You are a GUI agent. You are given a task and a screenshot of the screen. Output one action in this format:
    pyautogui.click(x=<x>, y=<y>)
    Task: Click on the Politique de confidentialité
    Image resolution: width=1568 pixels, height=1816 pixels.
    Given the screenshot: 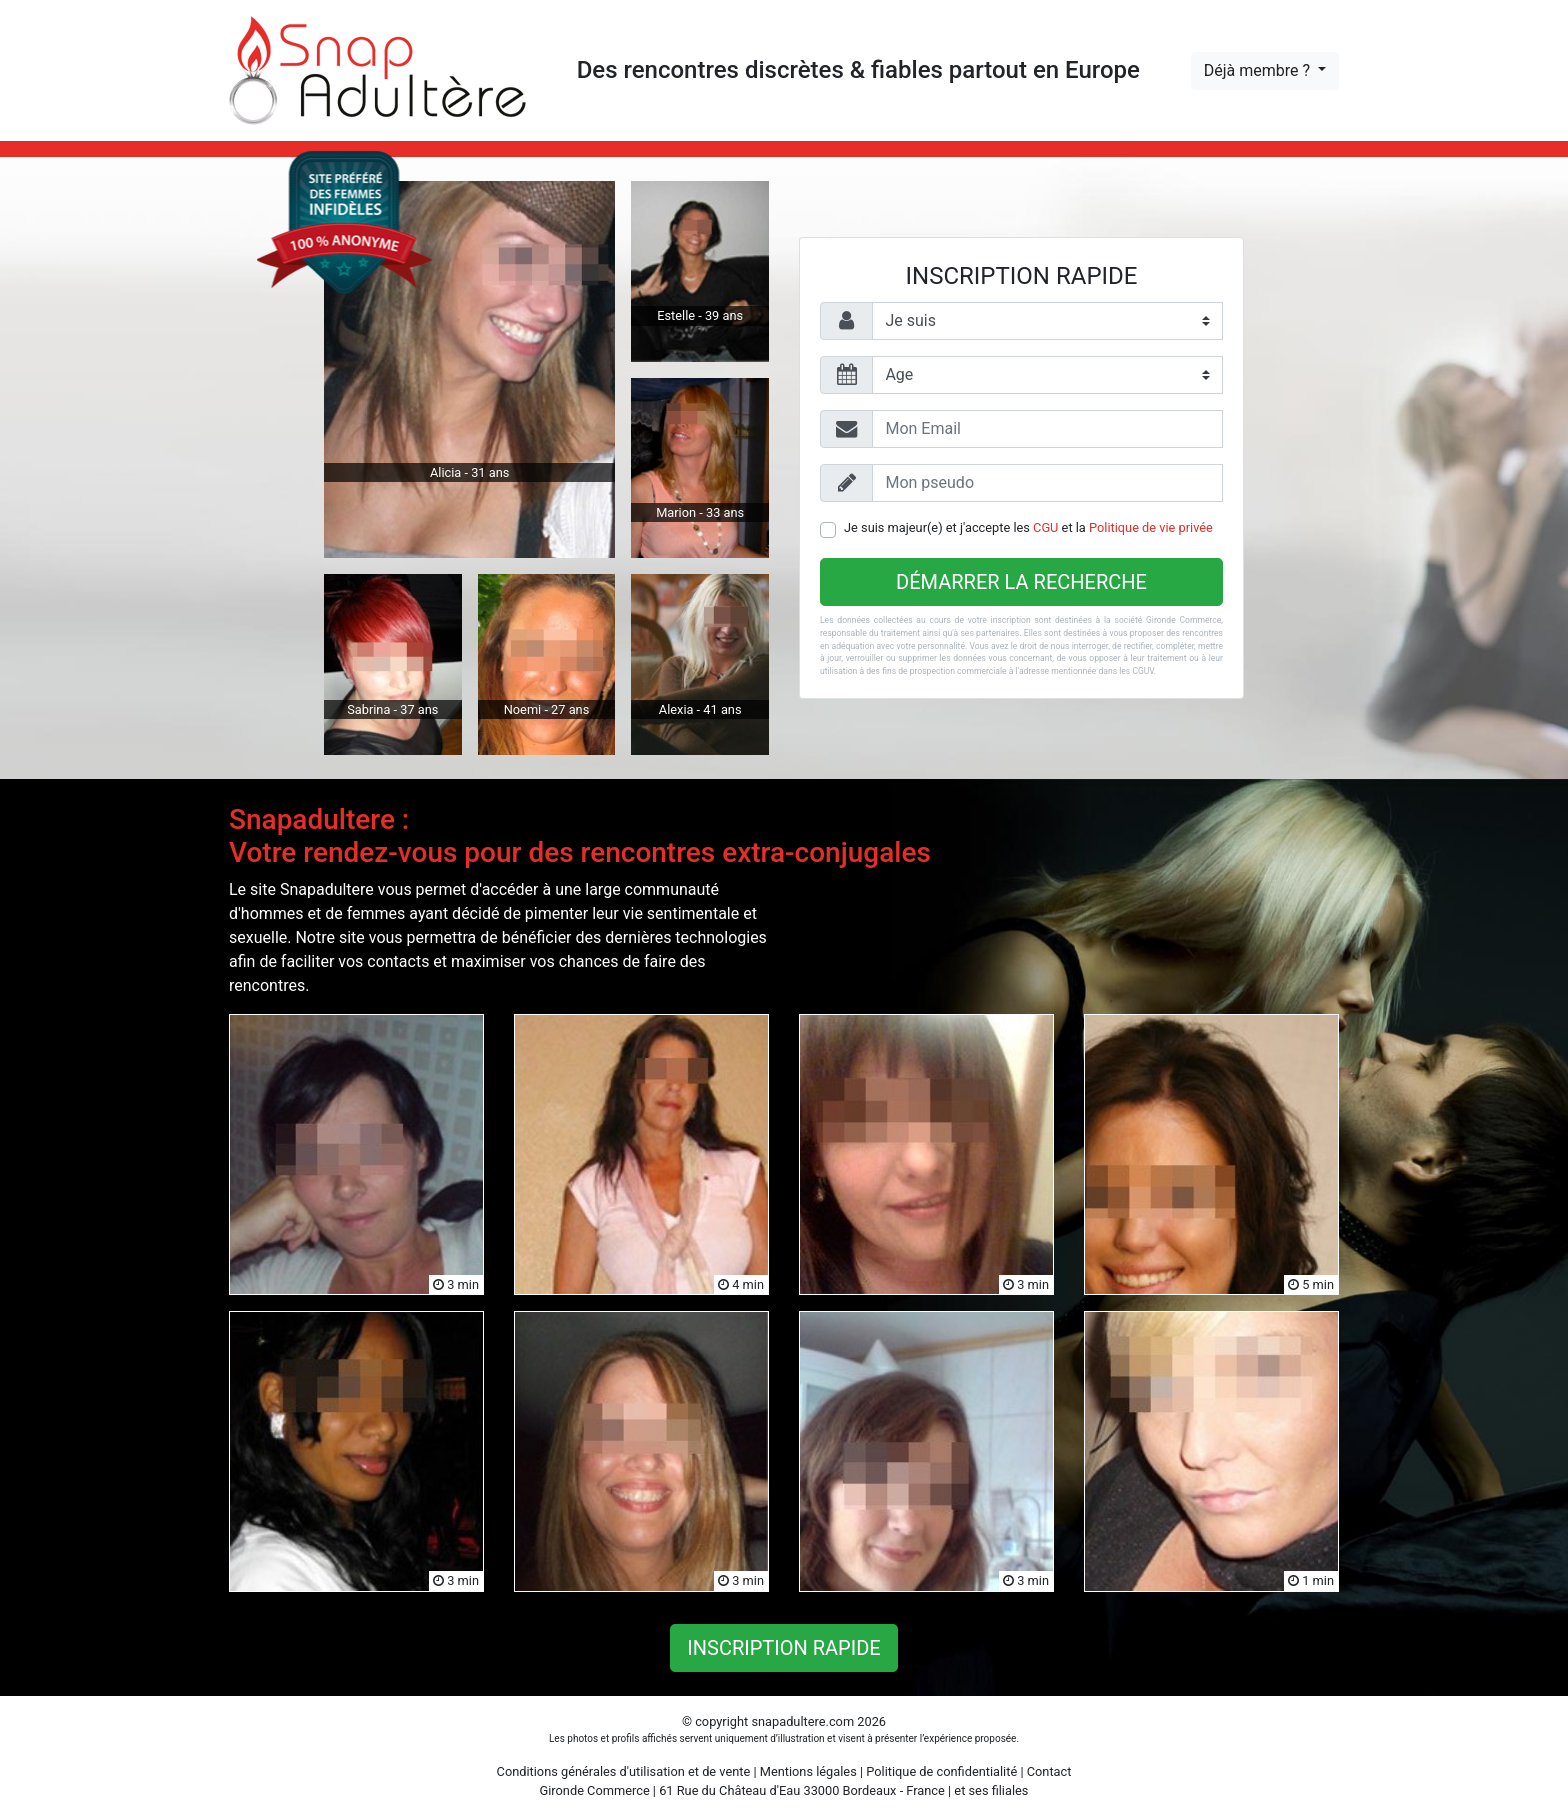 What is the action you would take?
    pyautogui.click(x=941, y=1771)
    